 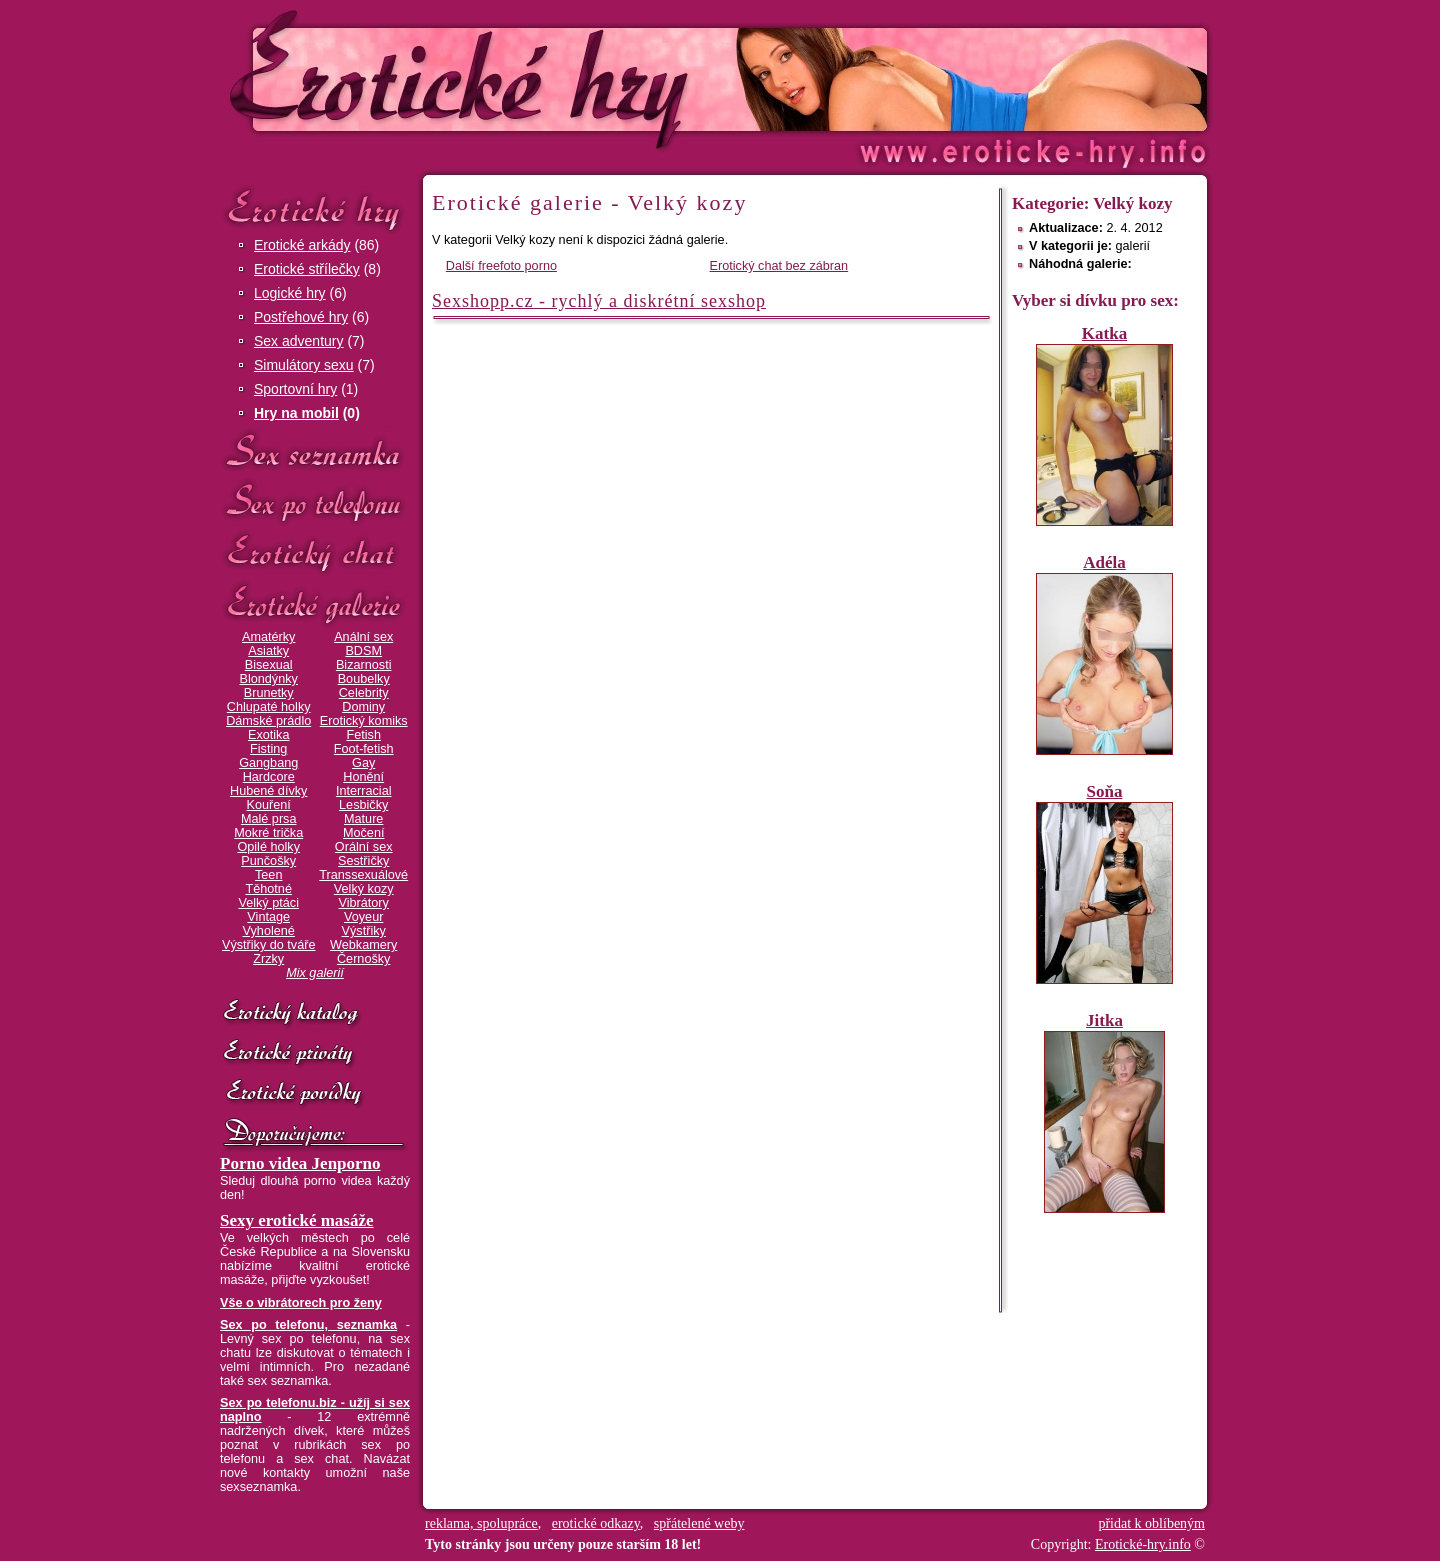 I want to click on Blondýnky, so click(x=269, y=679).